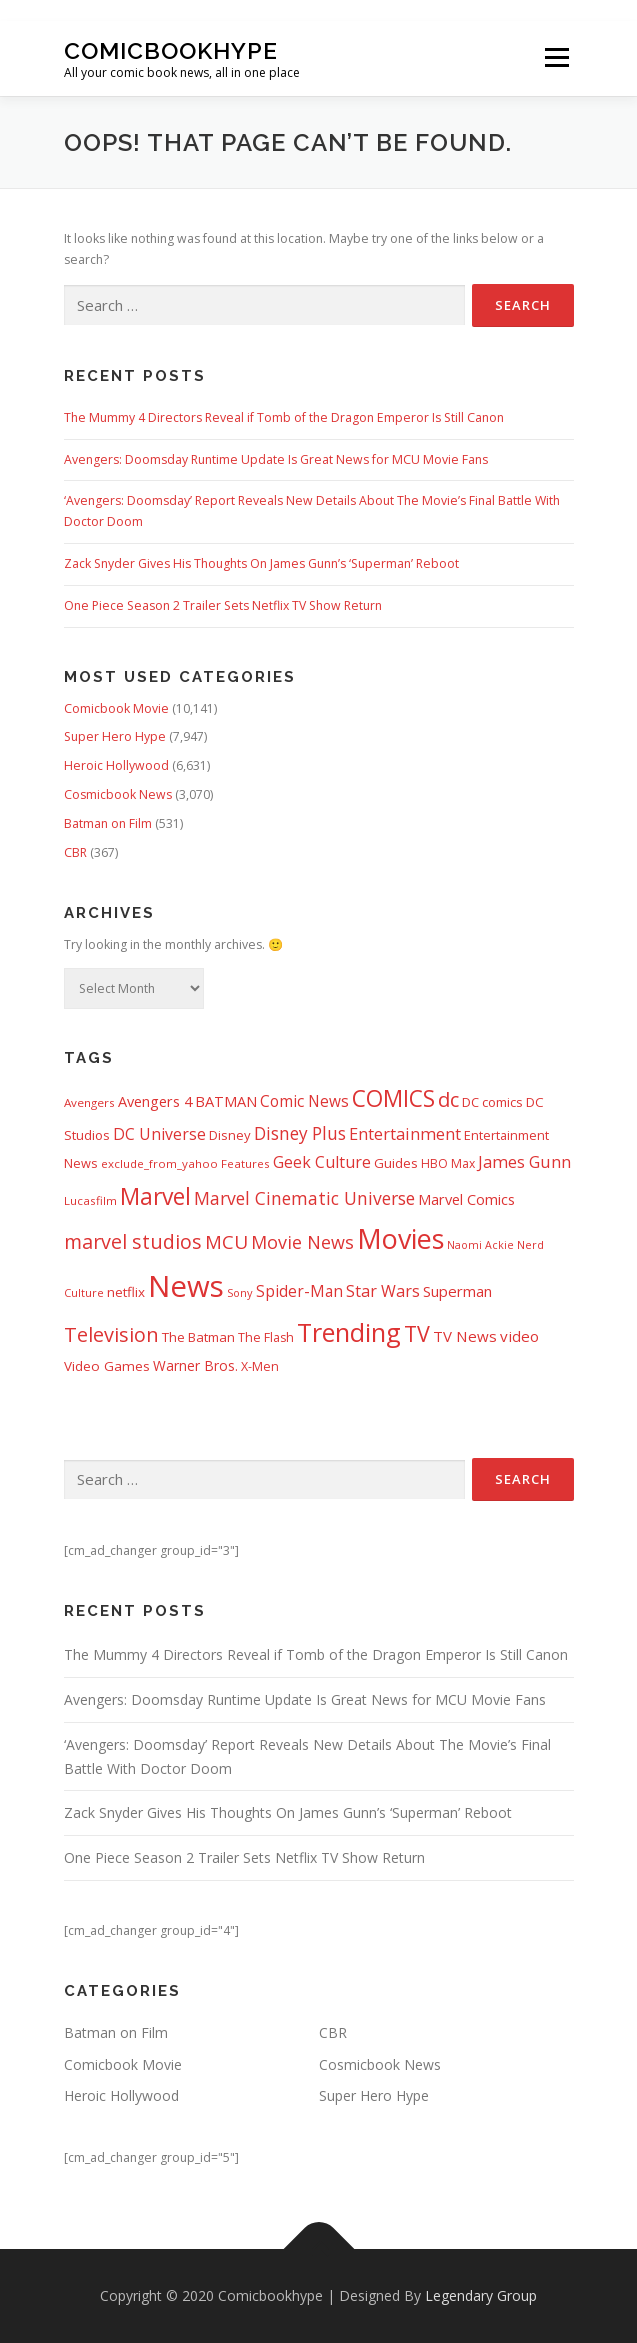 The width and height of the screenshot is (637, 2343). Describe the element at coordinates (276, 459) in the screenshot. I see `Avengers: Doomsday Runtime Update Is Great News for MCU Movie Fans` at that location.